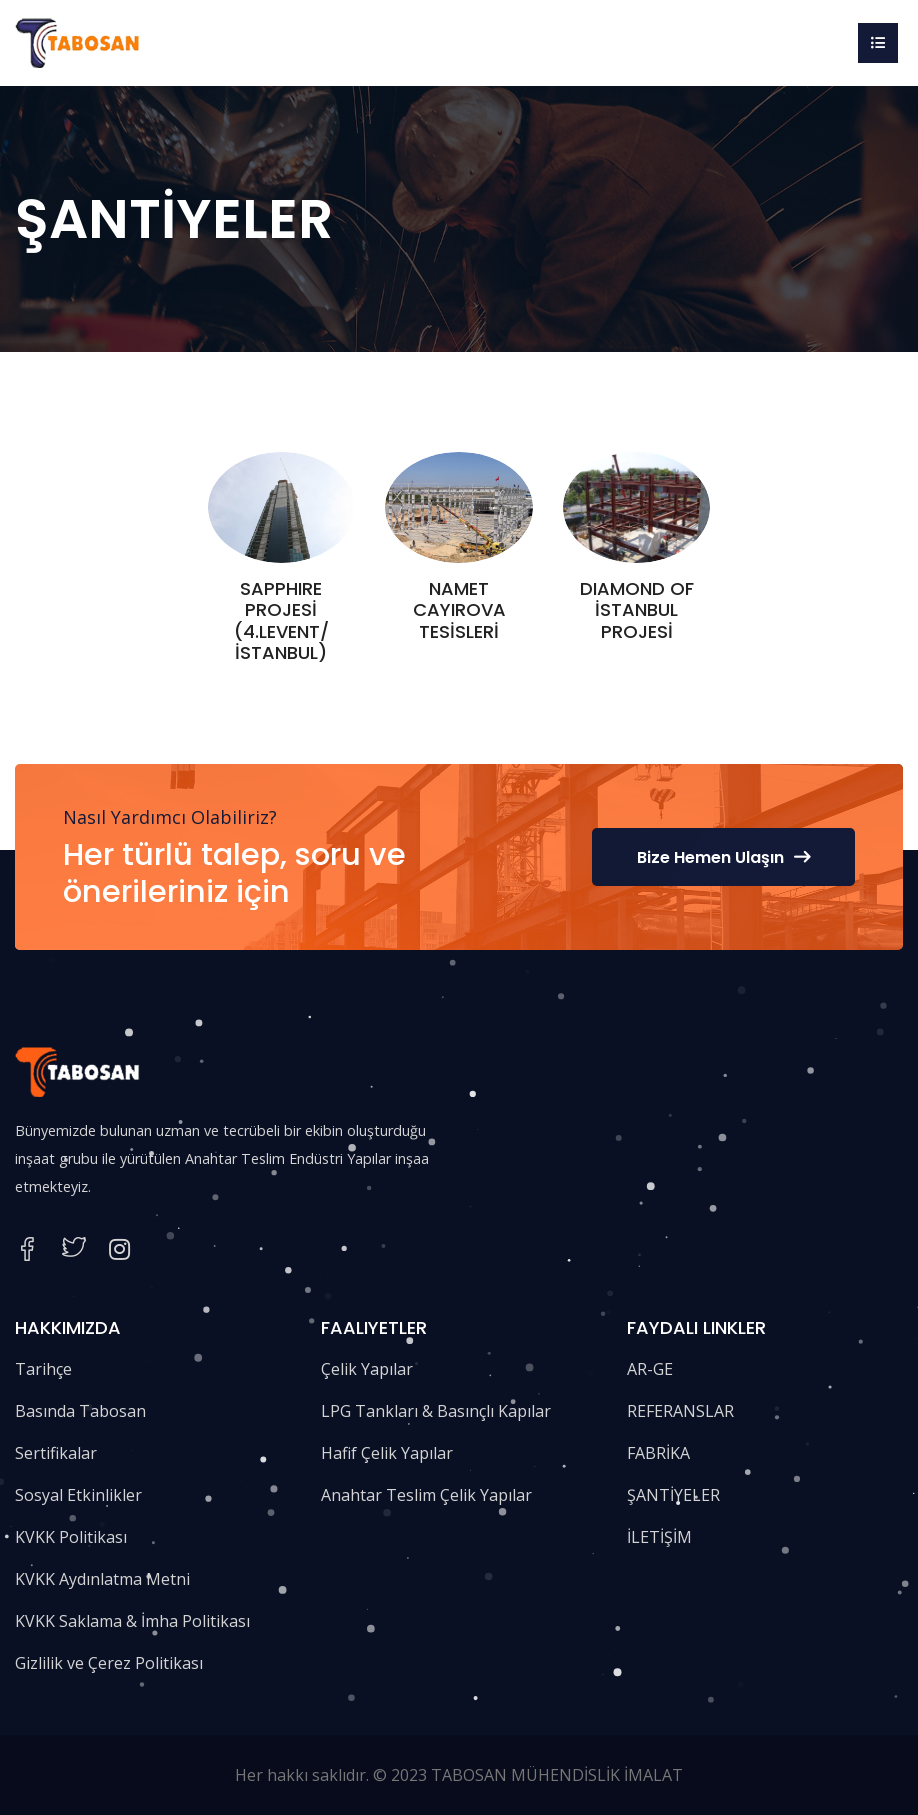 The height and width of the screenshot is (1815, 918). What do you see at coordinates (132, 1621) in the screenshot?
I see `KVKK Saklama & İmha Politikası` at bounding box center [132, 1621].